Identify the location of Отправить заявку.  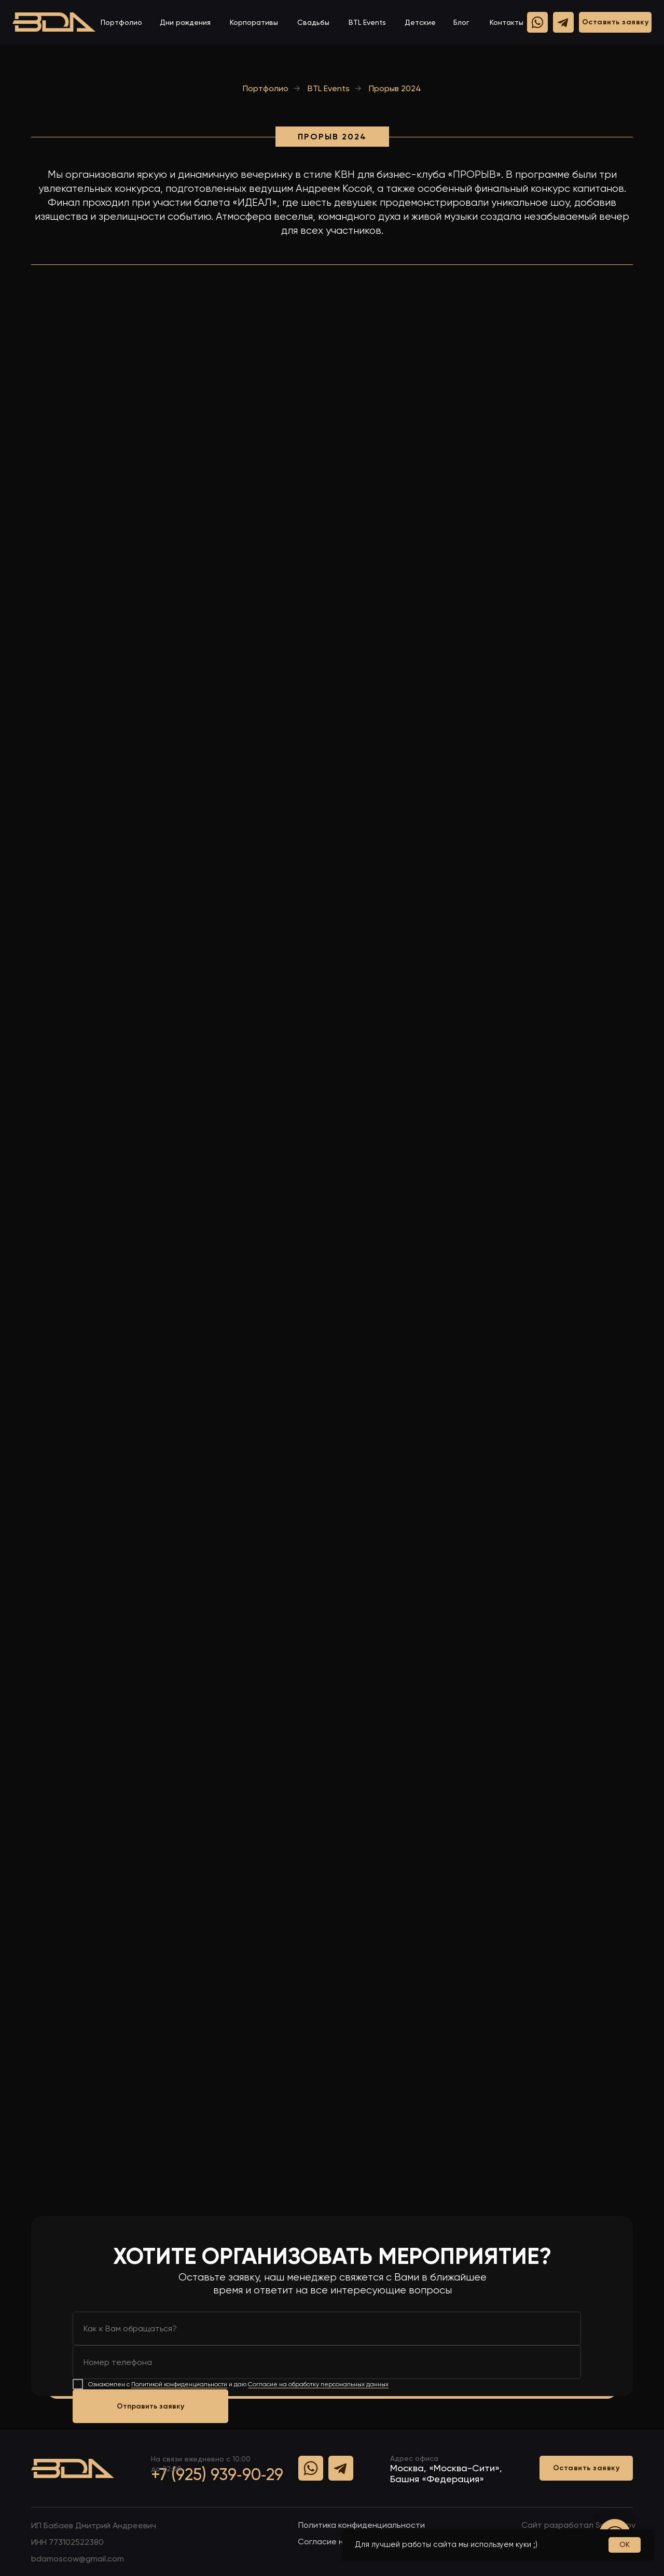
(150, 2406).